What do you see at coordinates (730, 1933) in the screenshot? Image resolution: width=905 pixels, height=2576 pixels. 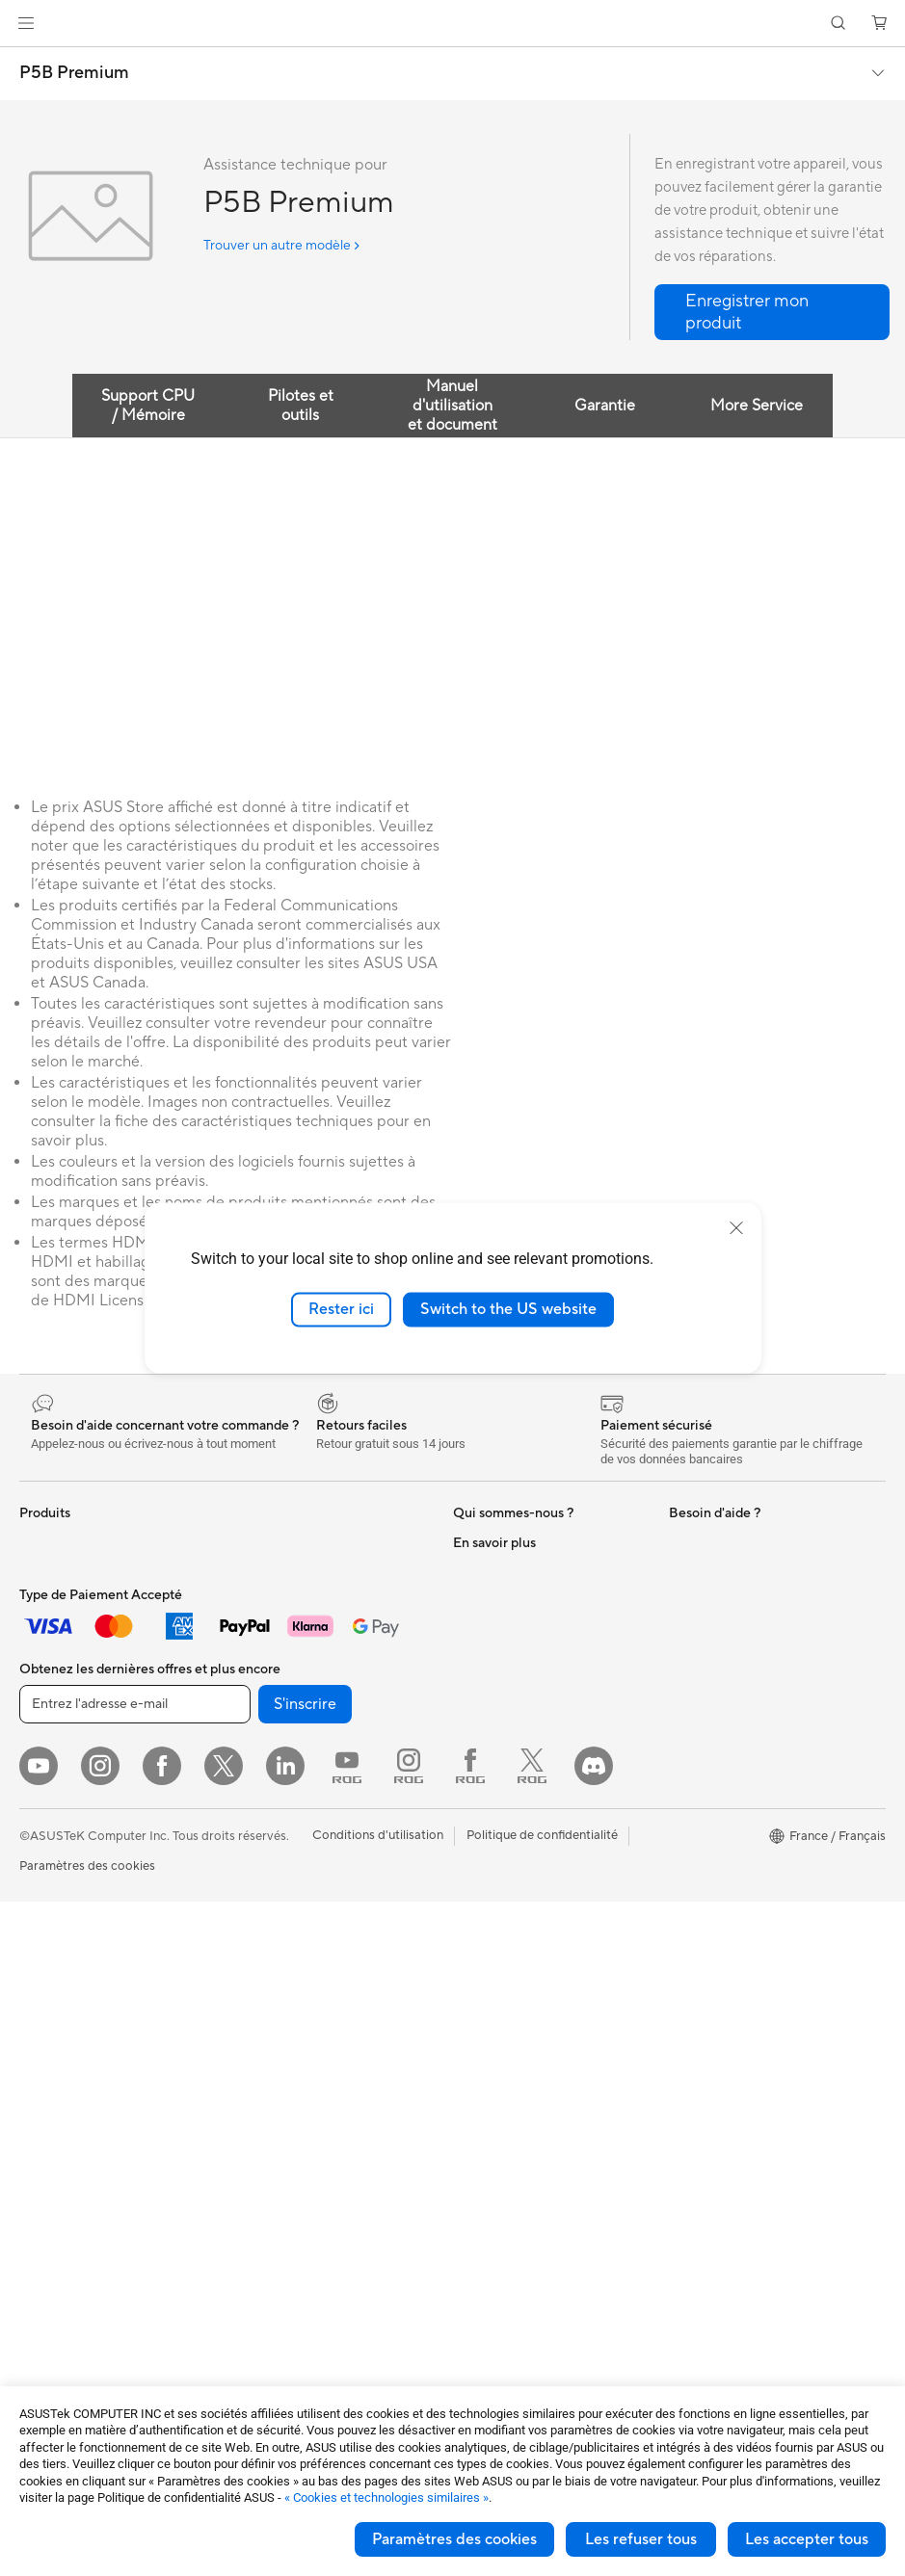 I see `AVC Licensing Notice` at bounding box center [730, 1933].